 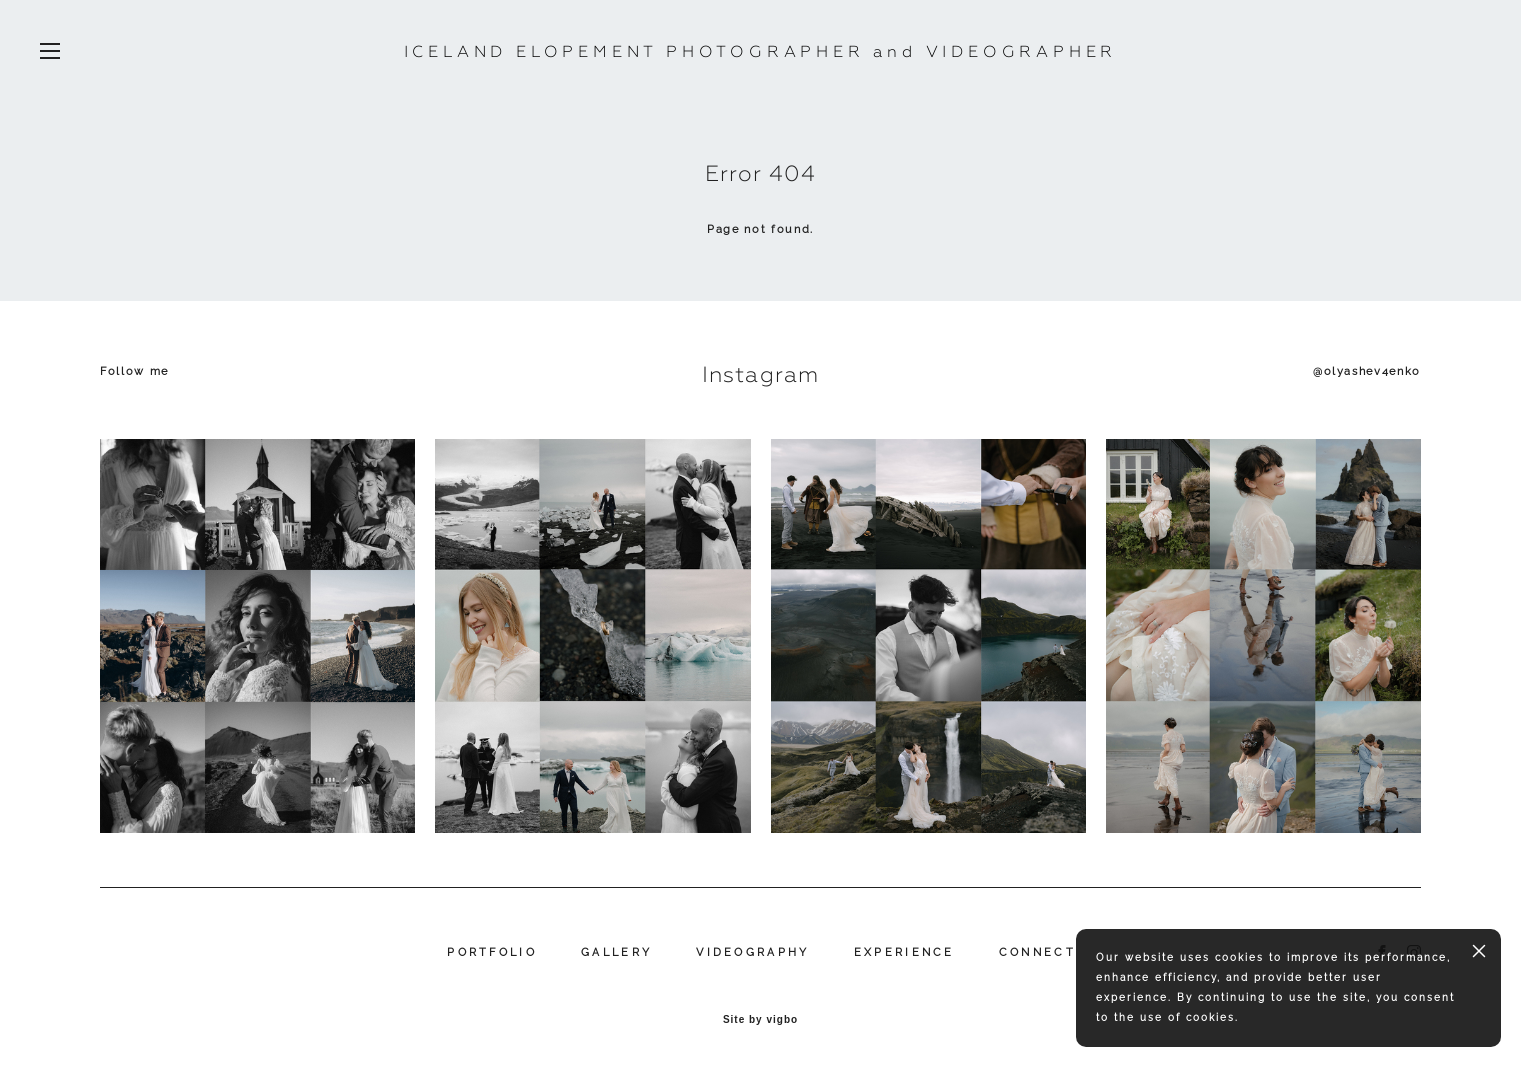 I want to click on CONNECT, so click(x=1037, y=952).